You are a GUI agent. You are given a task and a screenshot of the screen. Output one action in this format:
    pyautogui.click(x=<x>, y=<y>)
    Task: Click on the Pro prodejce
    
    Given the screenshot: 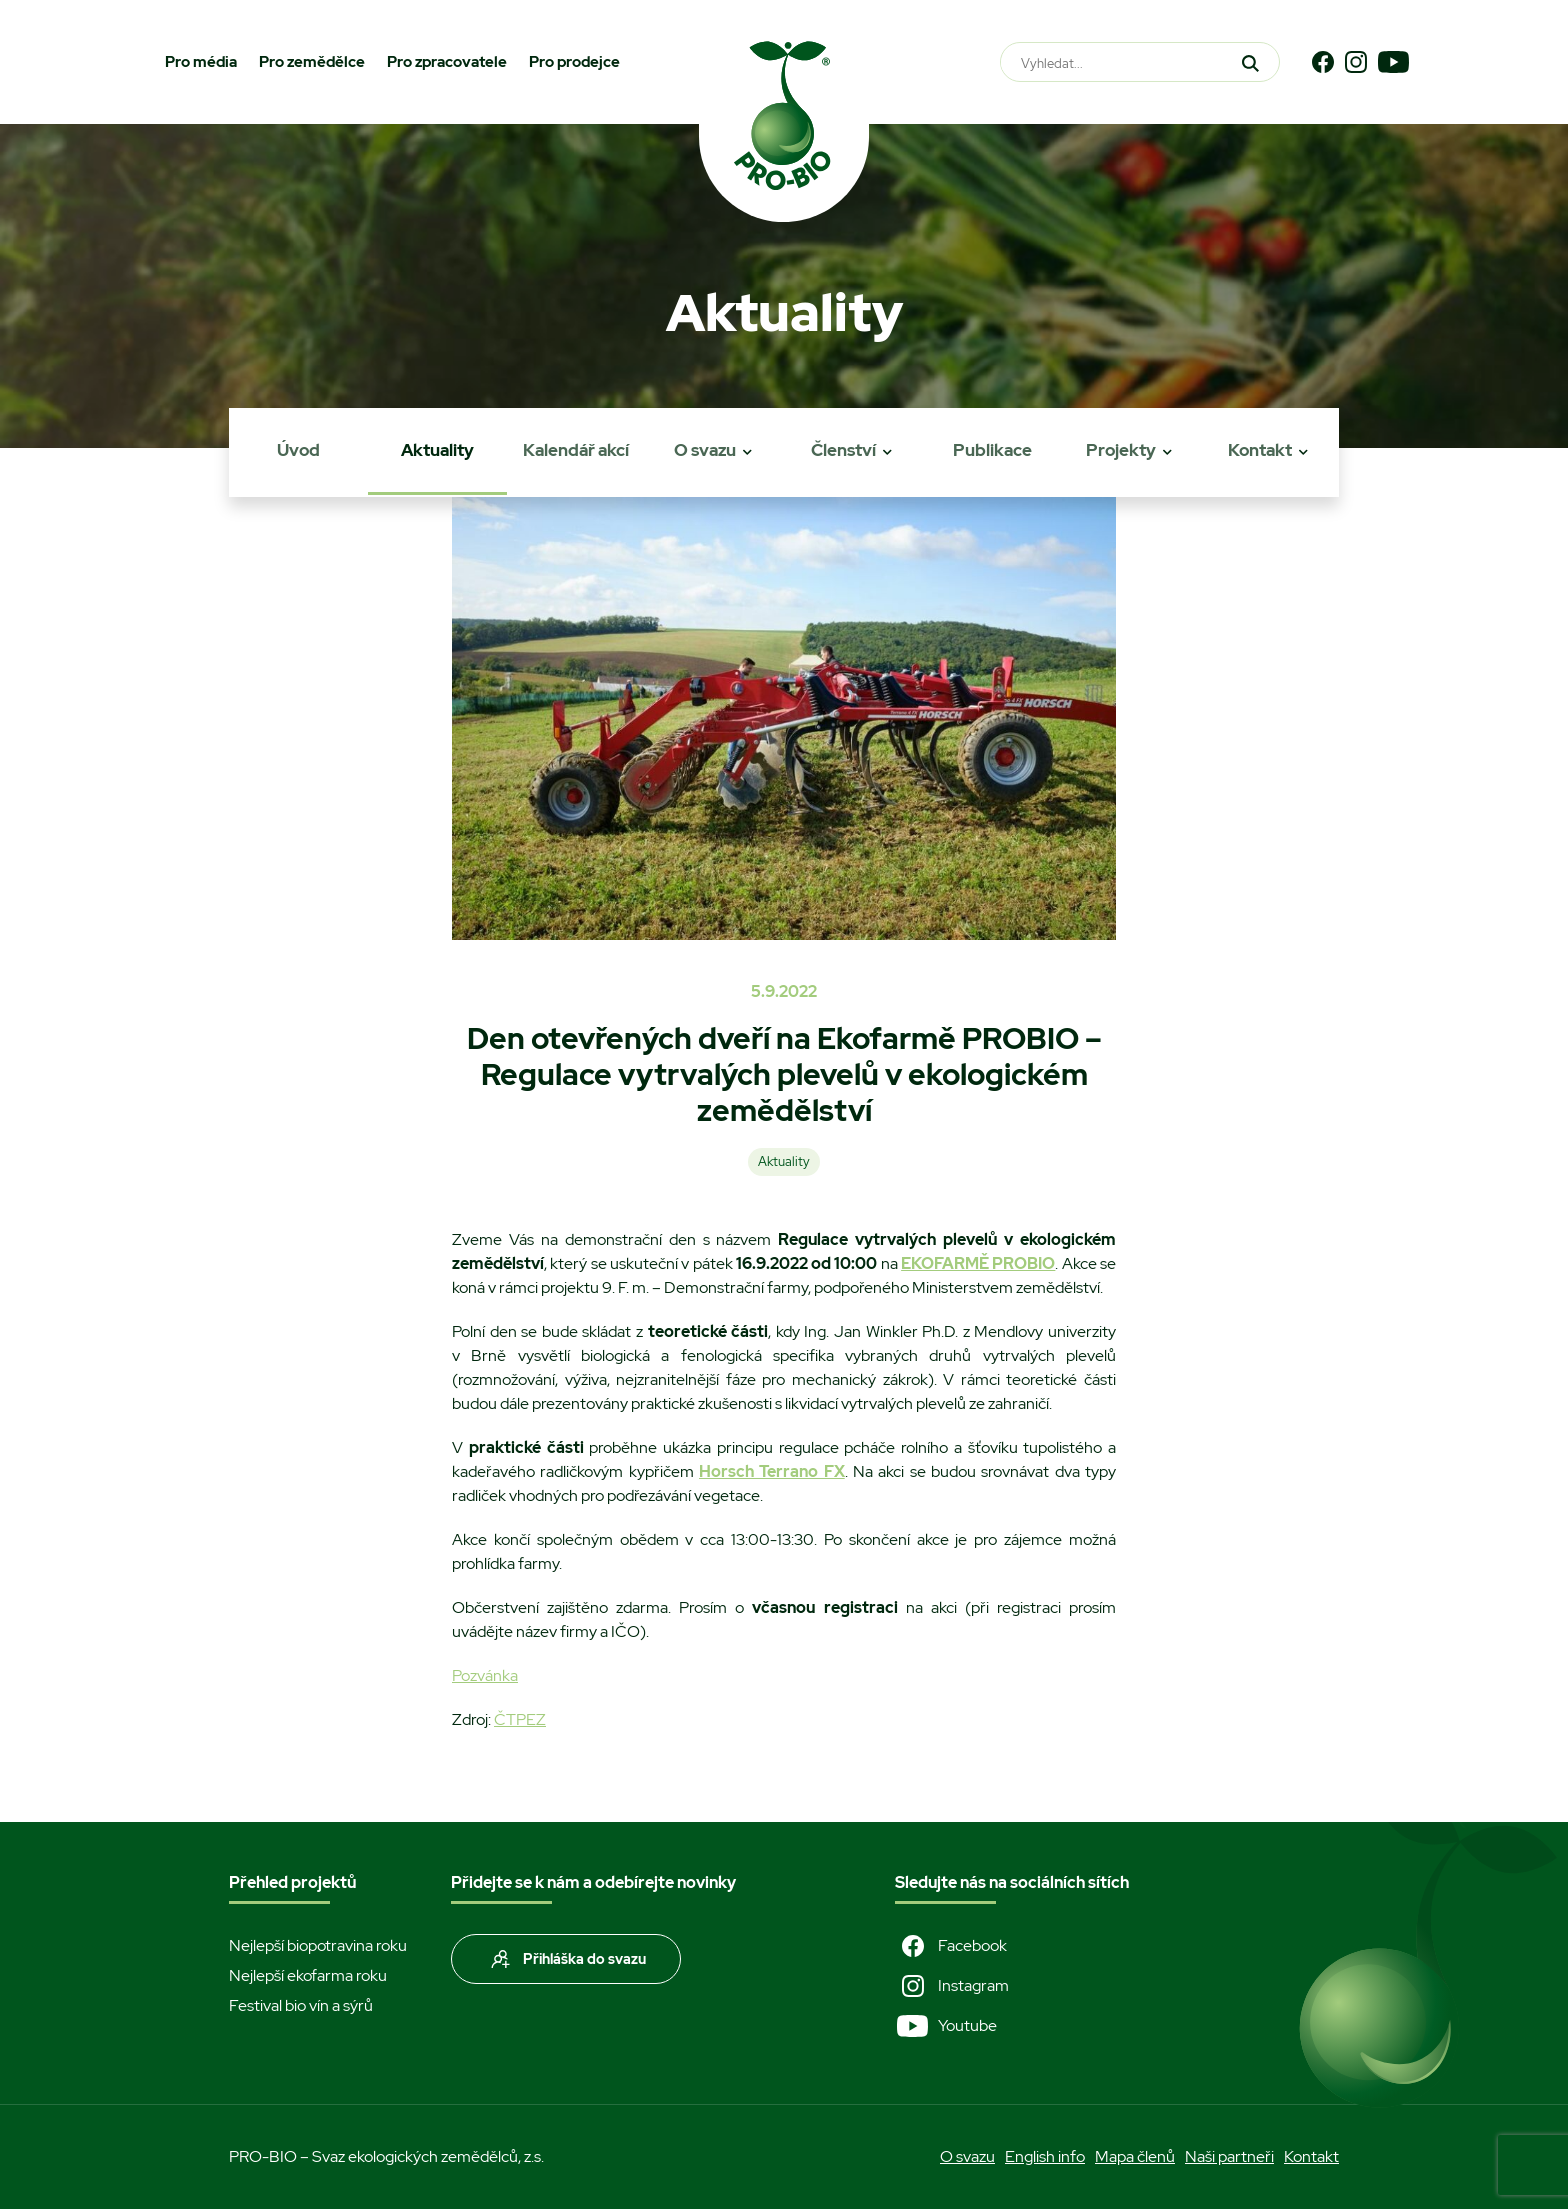 What is the action you would take?
    pyautogui.click(x=574, y=62)
    